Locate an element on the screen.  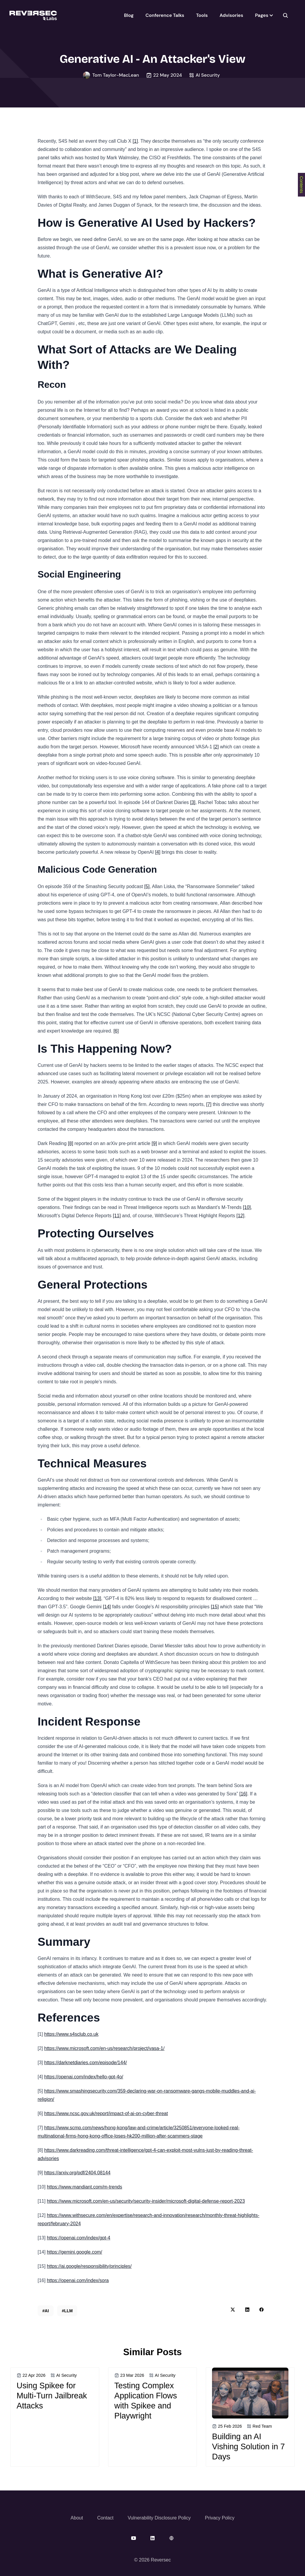
[3] is located at coordinates (192, 802).